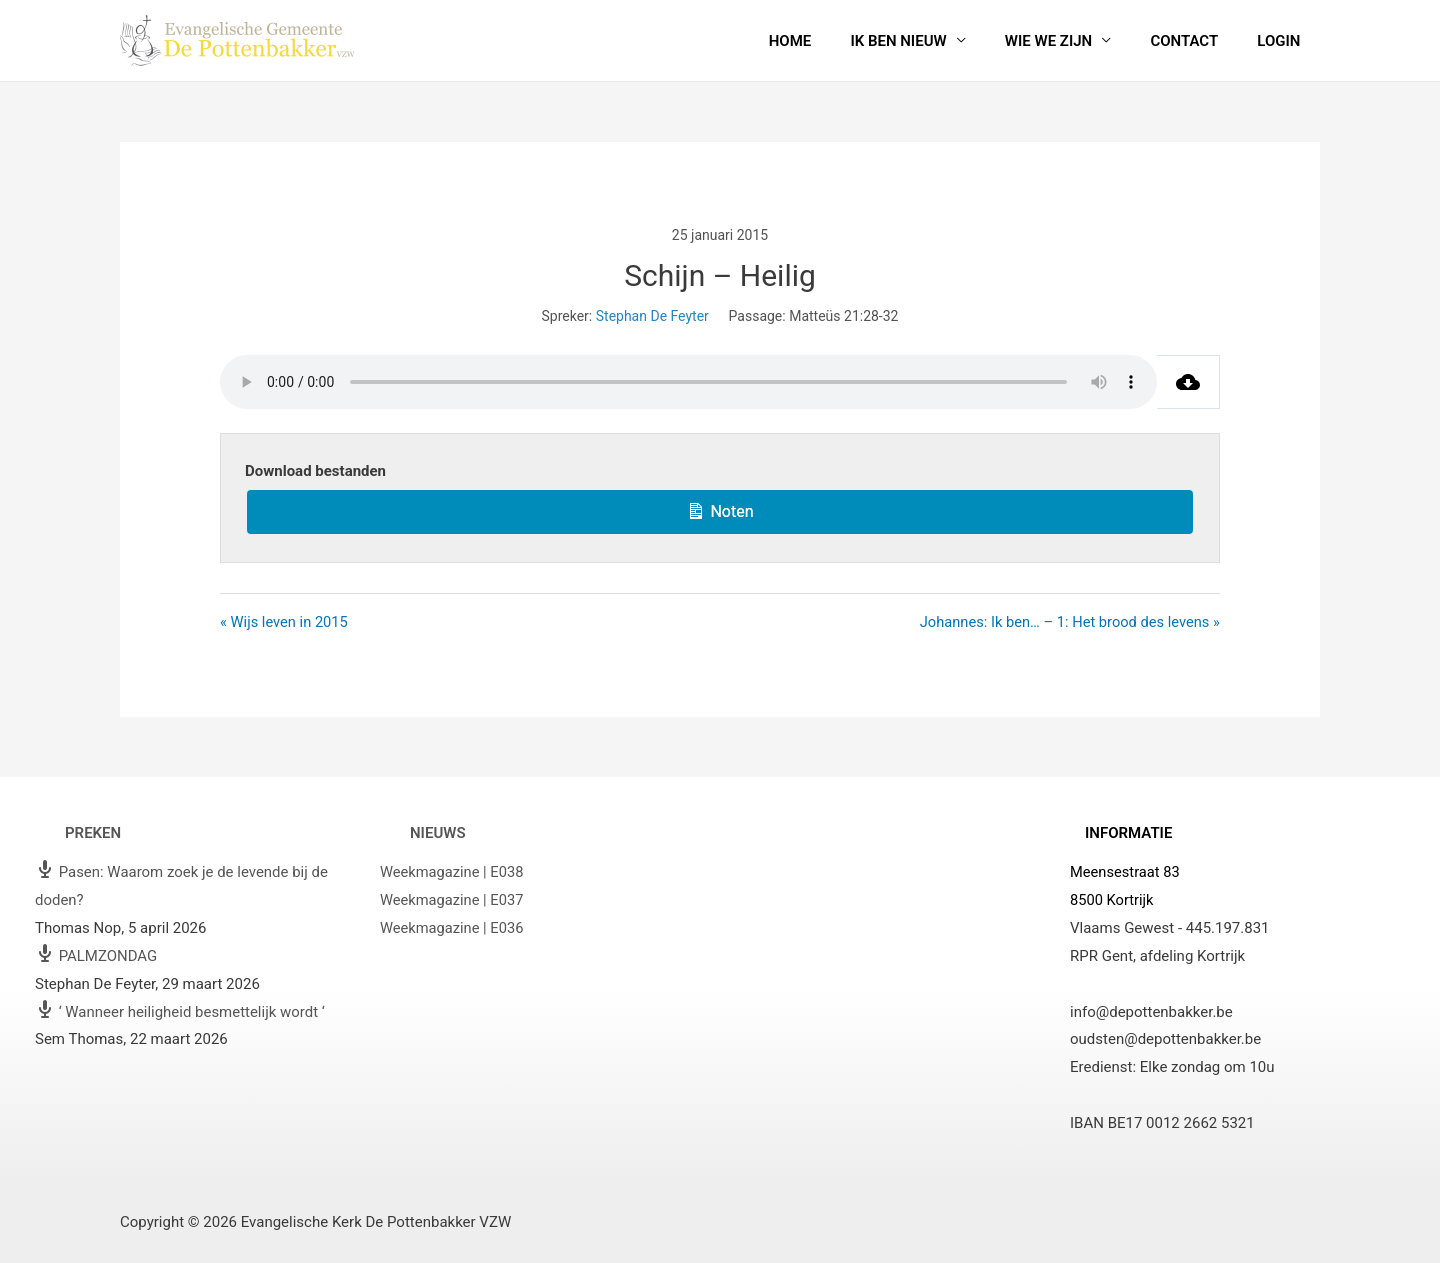 The width and height of the screenshot is (1440, 1263). What do you see at coordinates (831, 41) in the screenshot?
I see `Home` at bounding box center [831, 41].